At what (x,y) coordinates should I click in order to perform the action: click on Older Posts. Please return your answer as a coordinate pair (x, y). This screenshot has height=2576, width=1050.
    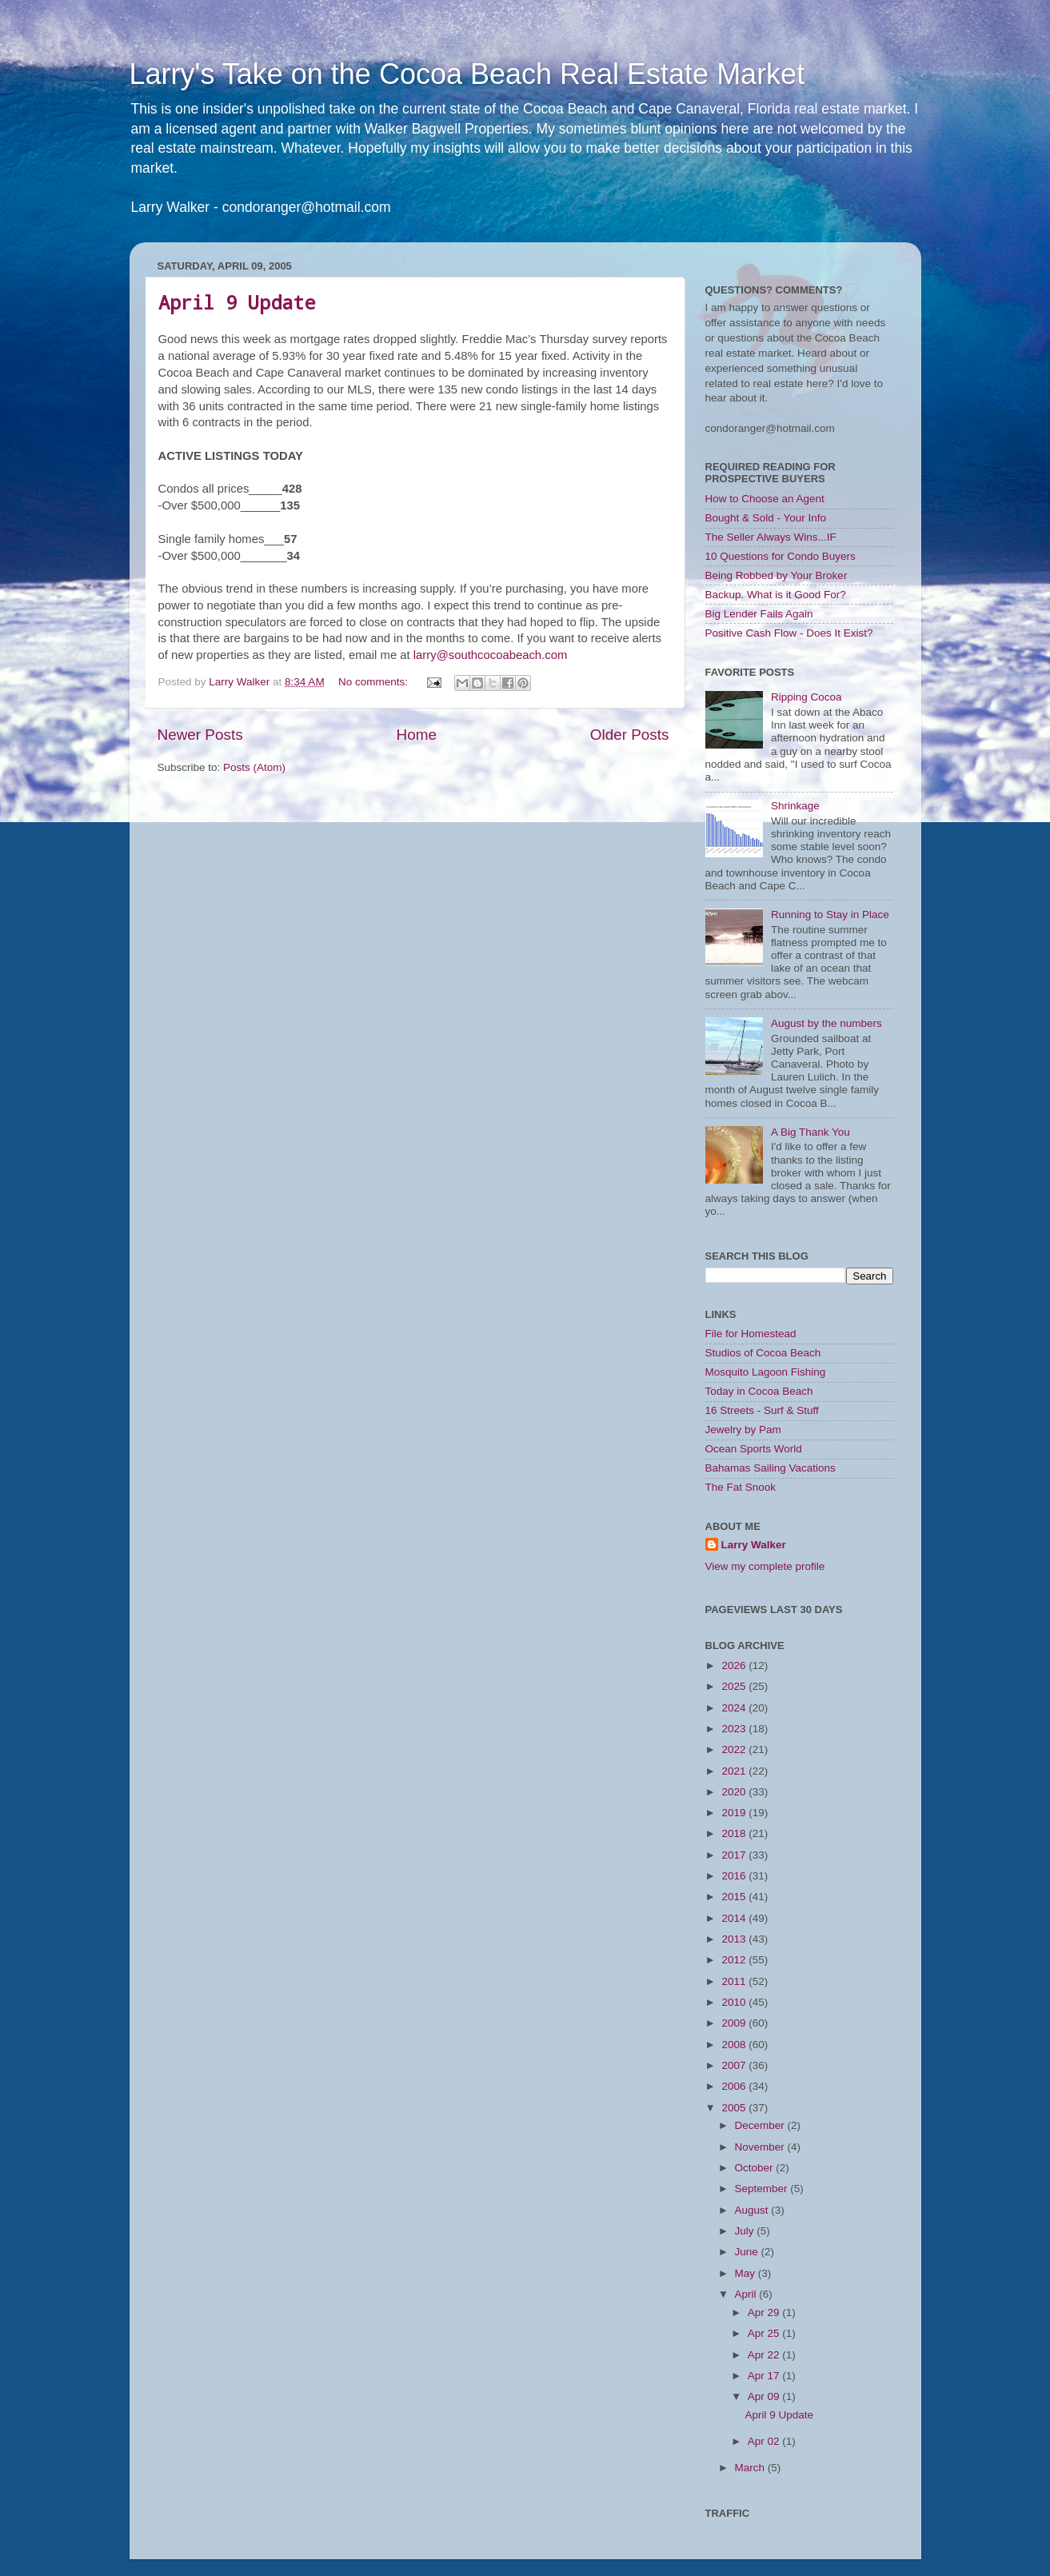
    Looking at the image, I should click on (629, 734).